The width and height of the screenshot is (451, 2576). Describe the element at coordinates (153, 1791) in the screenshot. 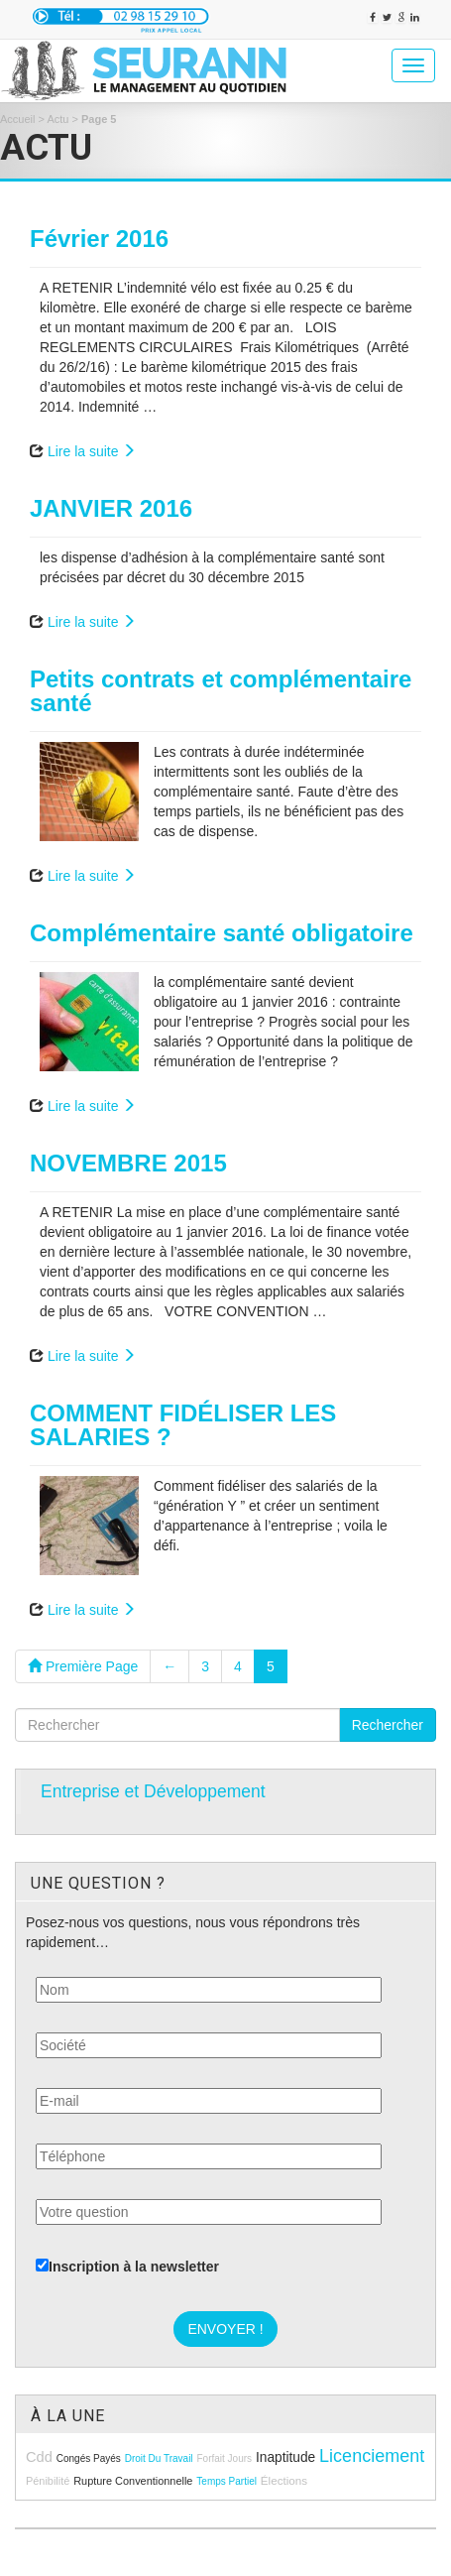

I see `Entreprise et Développement` at that location.